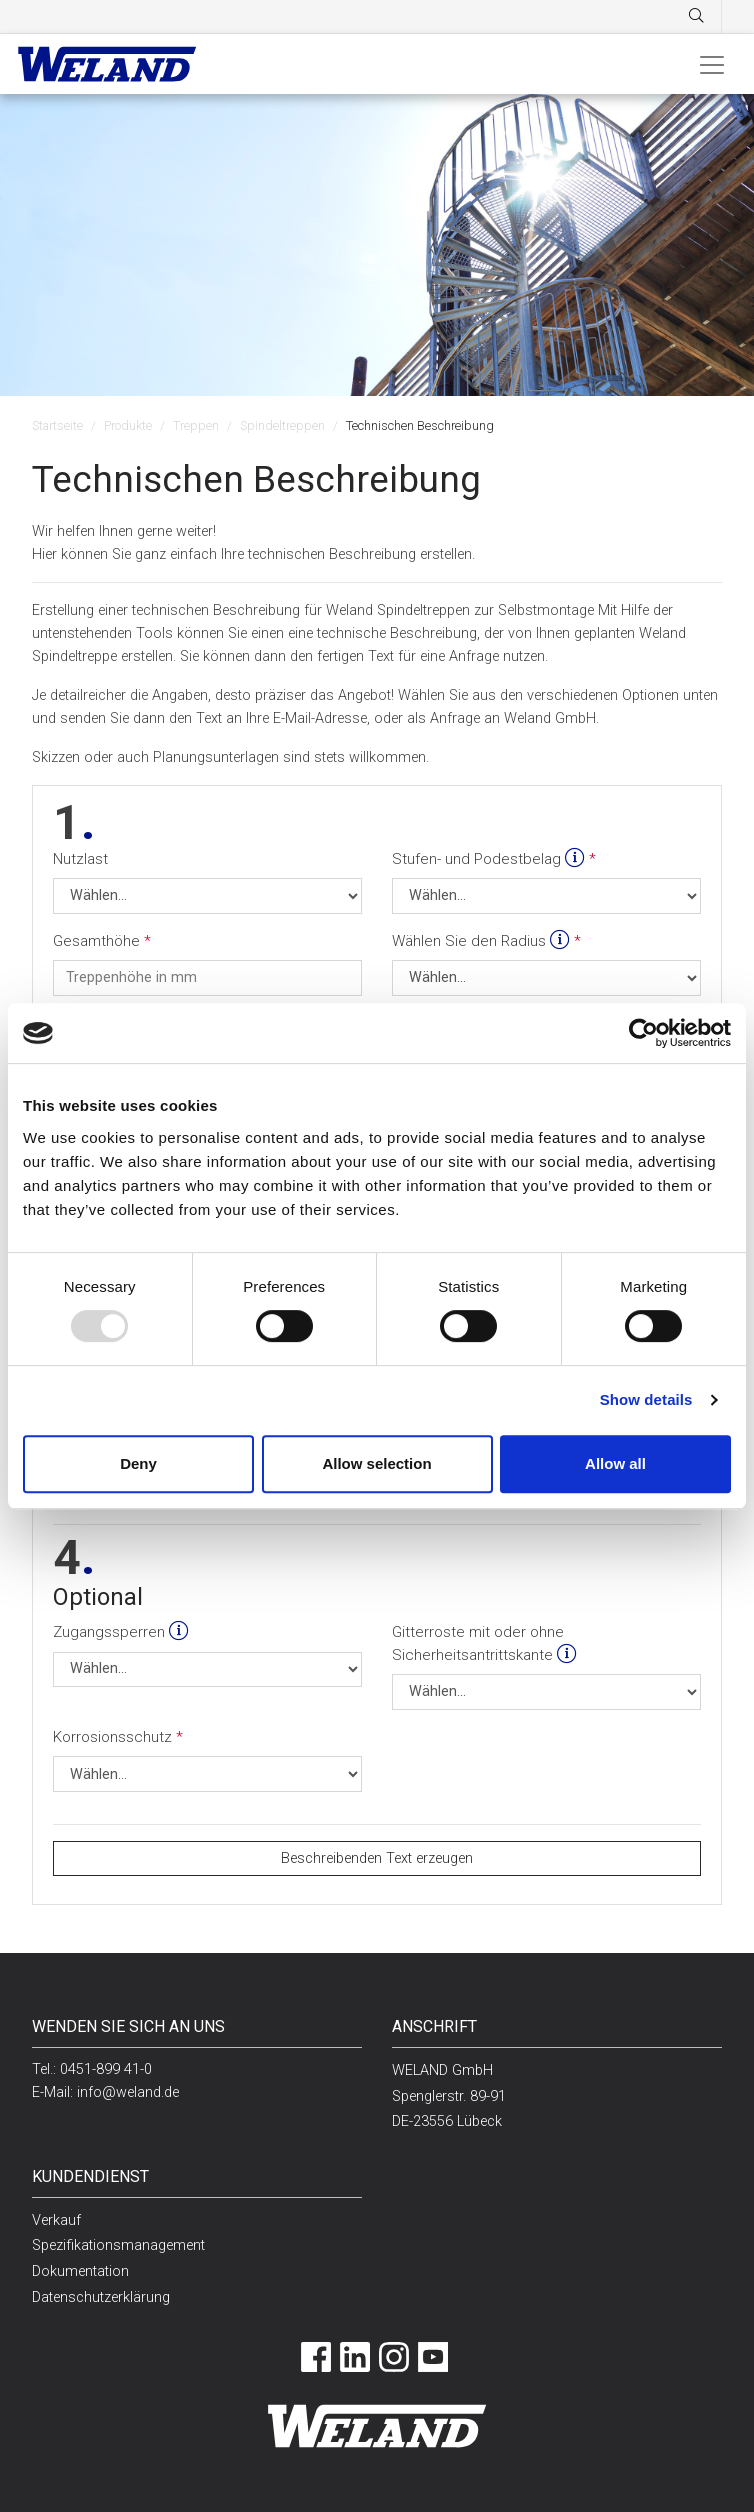 This screenshot has height=2512, width=754. Describe the element at coordinates (118, 2245) in the screenshot. I see `Spezifikationsmanagement` at that location.